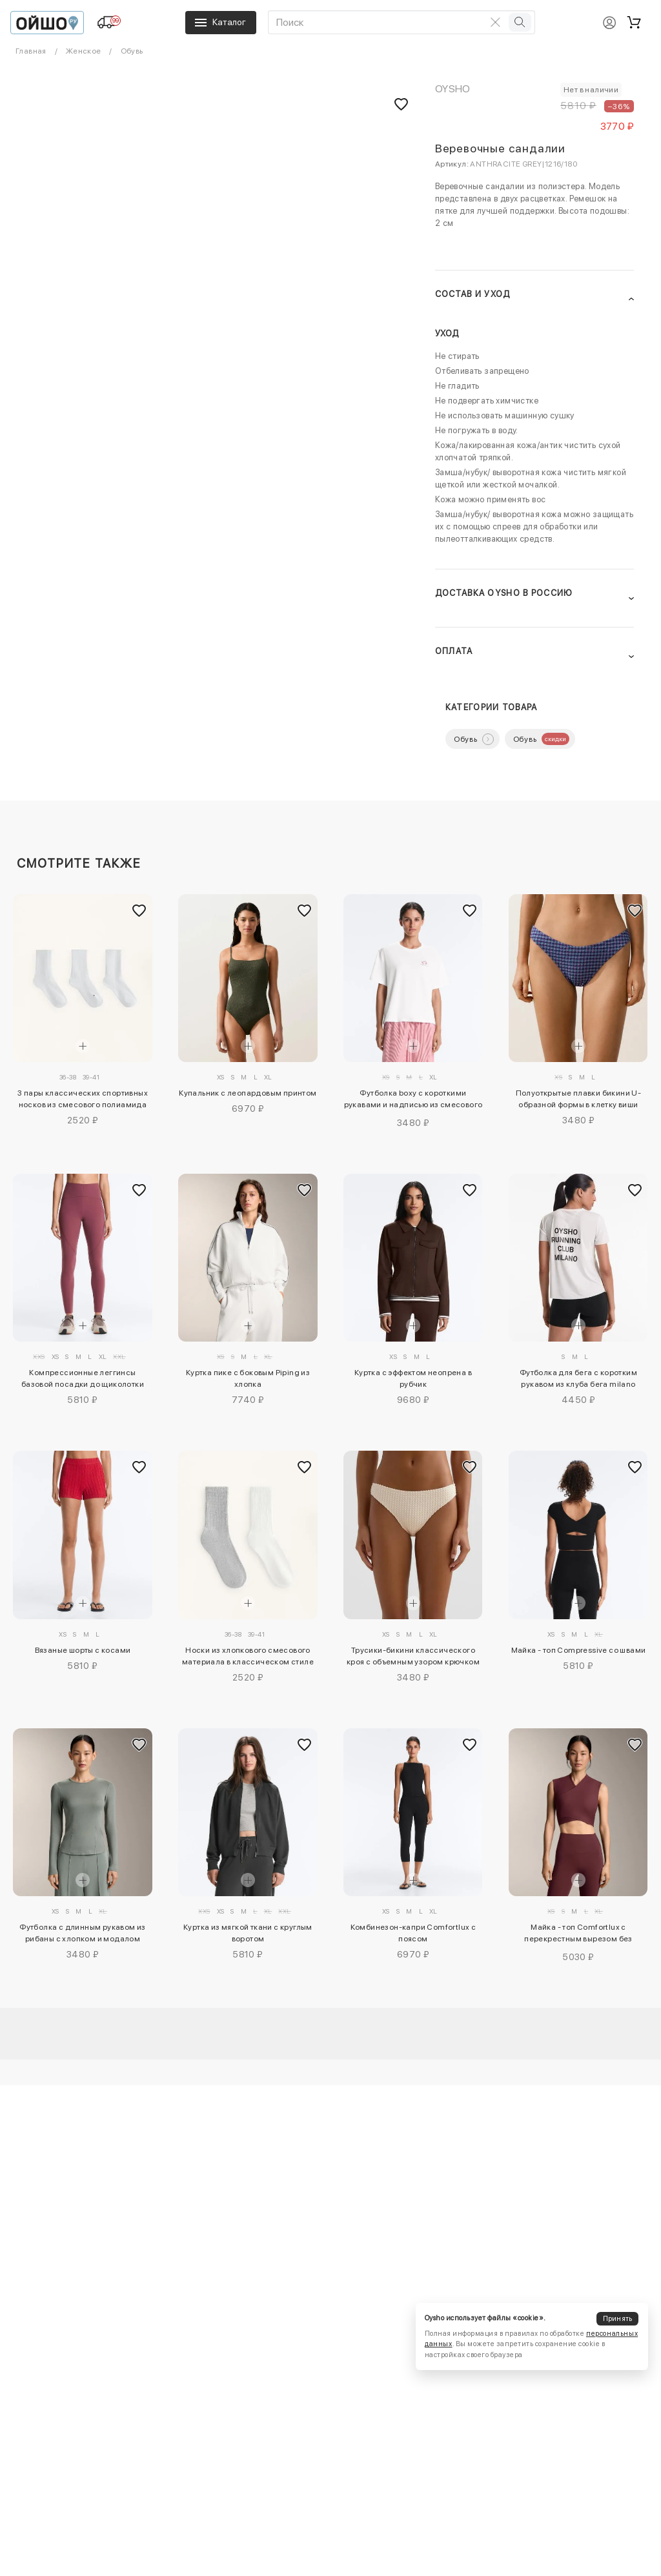 Image resolution: width=661 pixels, height=2576 pixels. Describe the element at coordinates (247, 1093) in the screenshot. I see `Купальник с леопардовым принтом` at that location.